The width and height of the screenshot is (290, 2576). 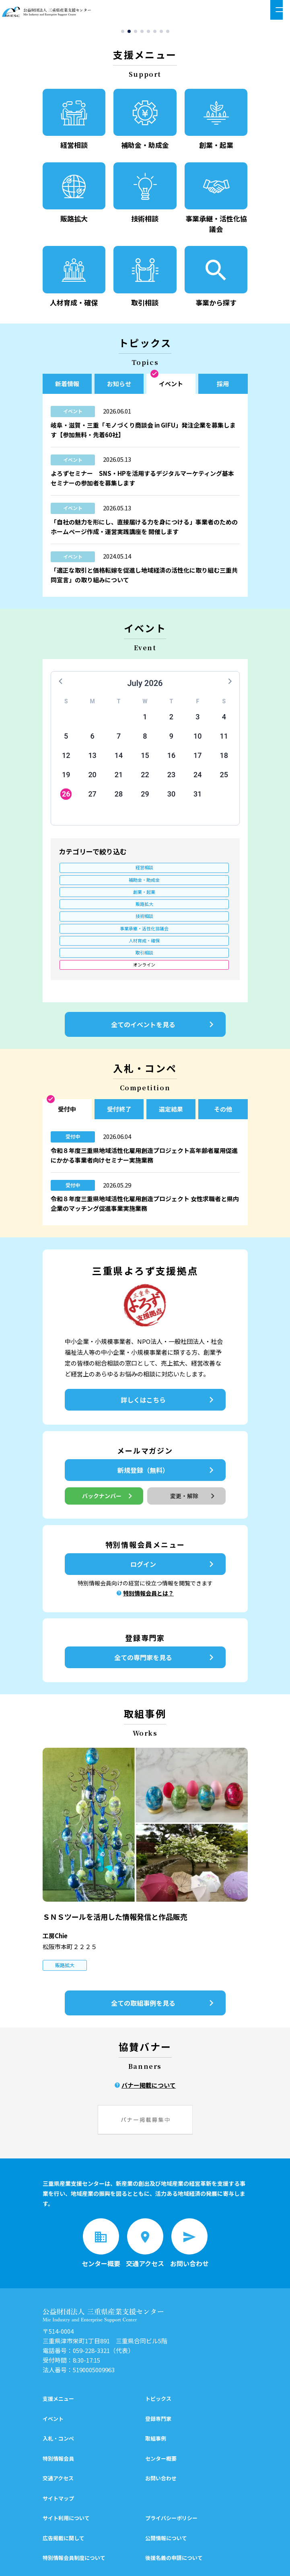 What do you see at coordinates (171, 739) in the screenshot?
I see `9 [button]` at bounding box center [171, 739].